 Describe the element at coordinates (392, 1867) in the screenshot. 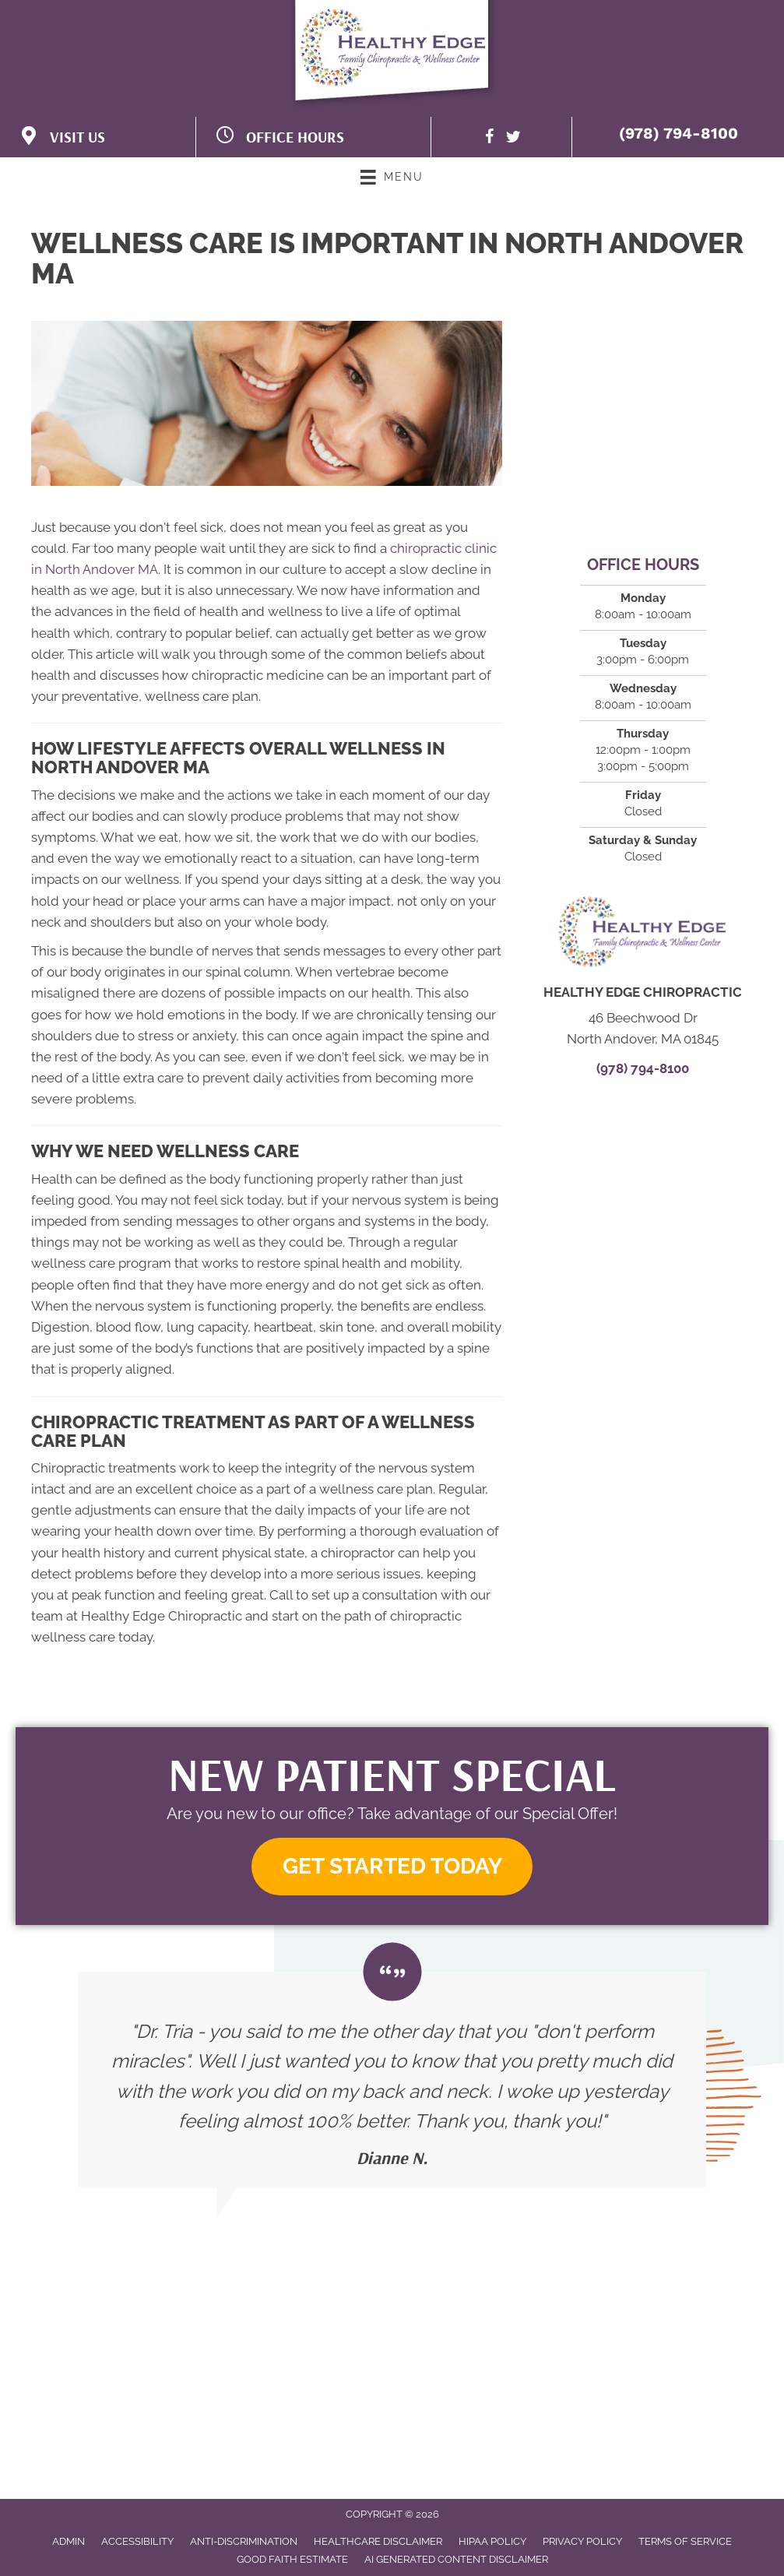

I see `[button]` at that location.